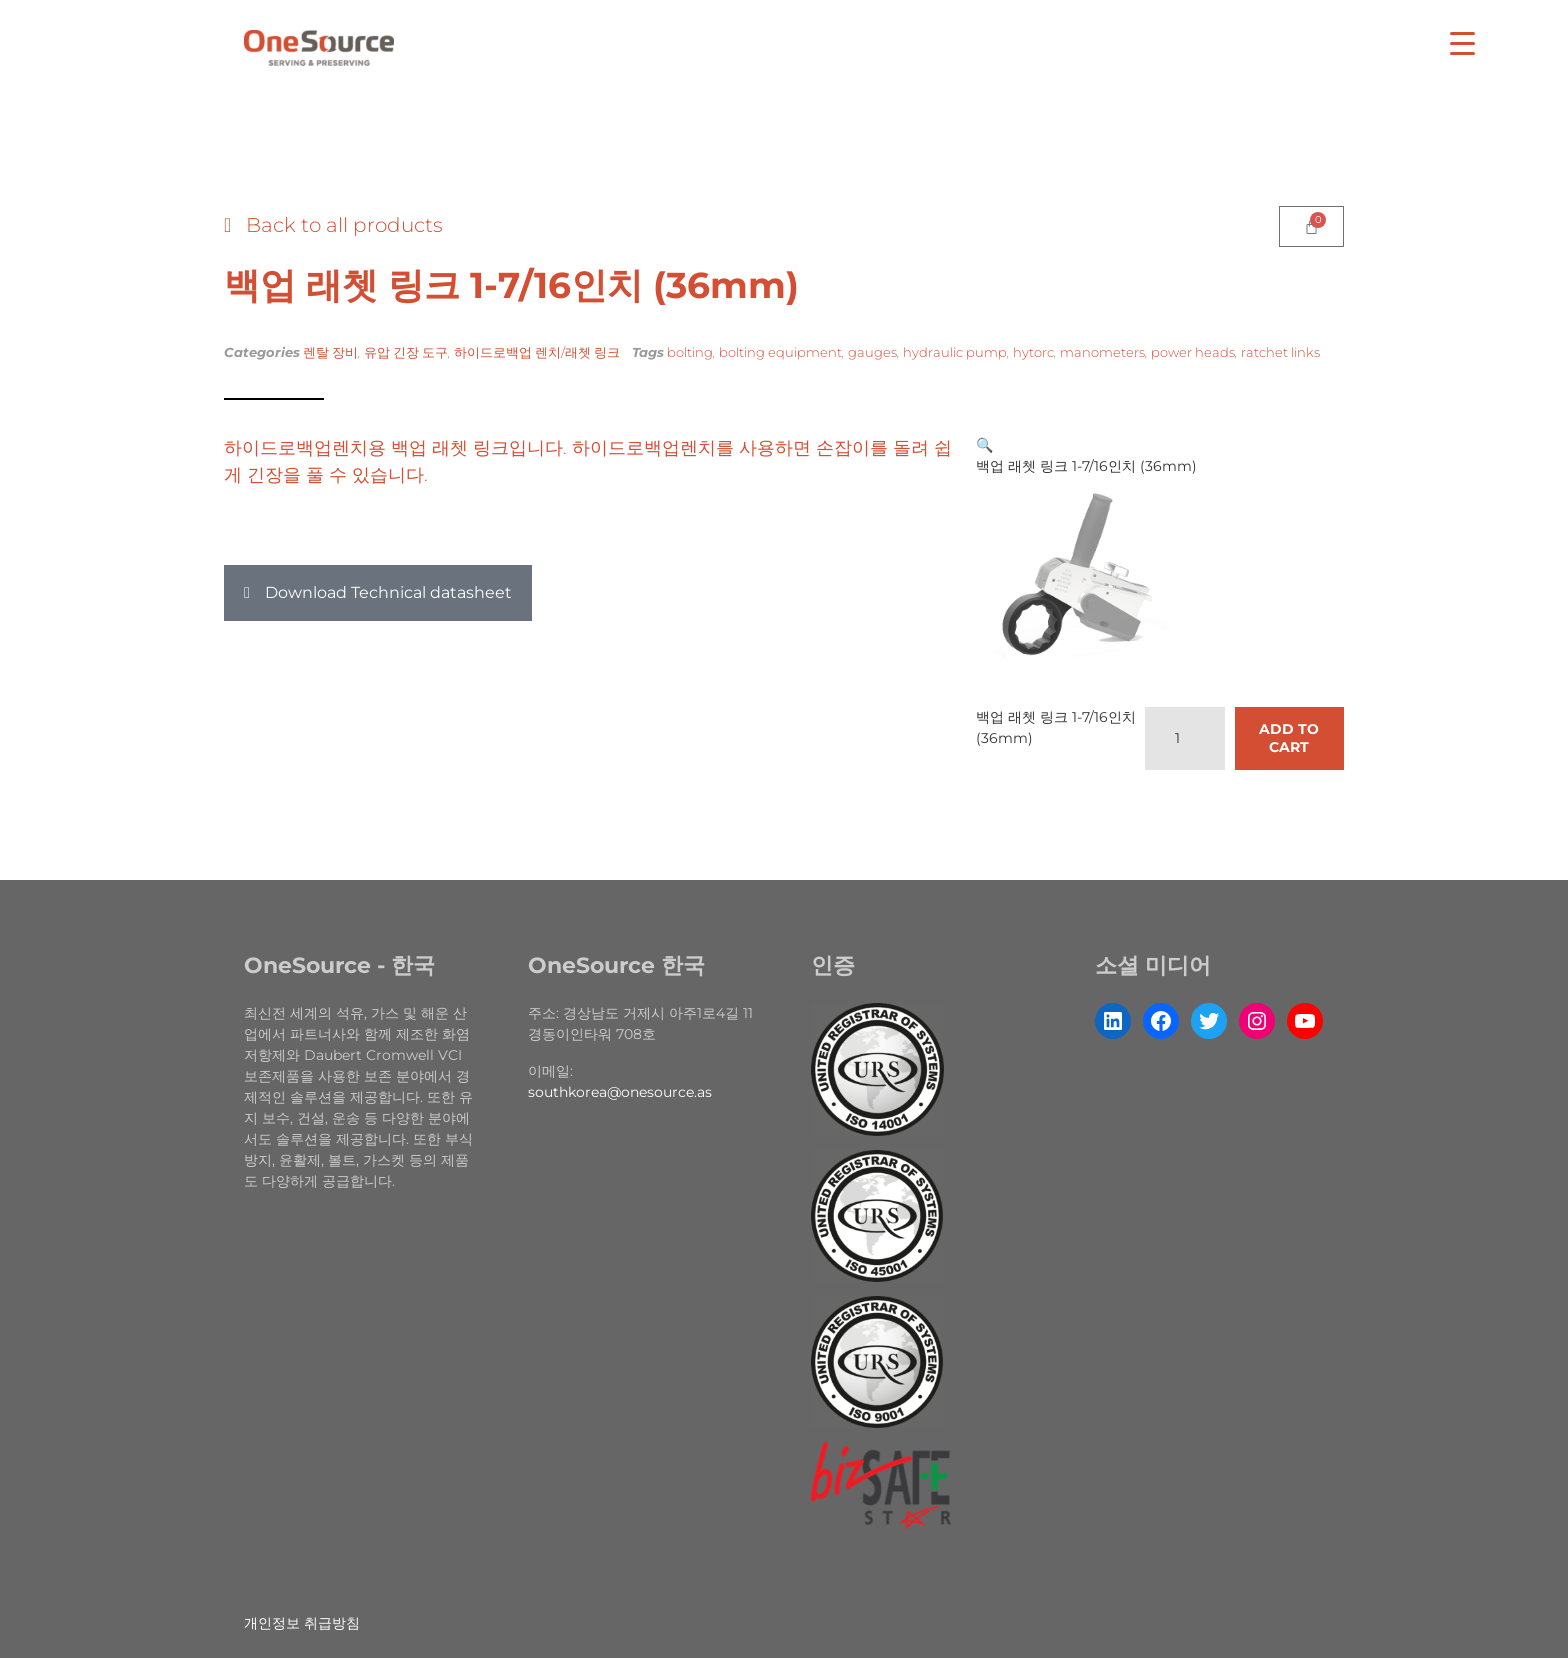 This screenshot has width=1568, height=1658. What do you see at coordinates (378, 593) in the screenshot?
I see `[button]` at bounding box center [378, 593].